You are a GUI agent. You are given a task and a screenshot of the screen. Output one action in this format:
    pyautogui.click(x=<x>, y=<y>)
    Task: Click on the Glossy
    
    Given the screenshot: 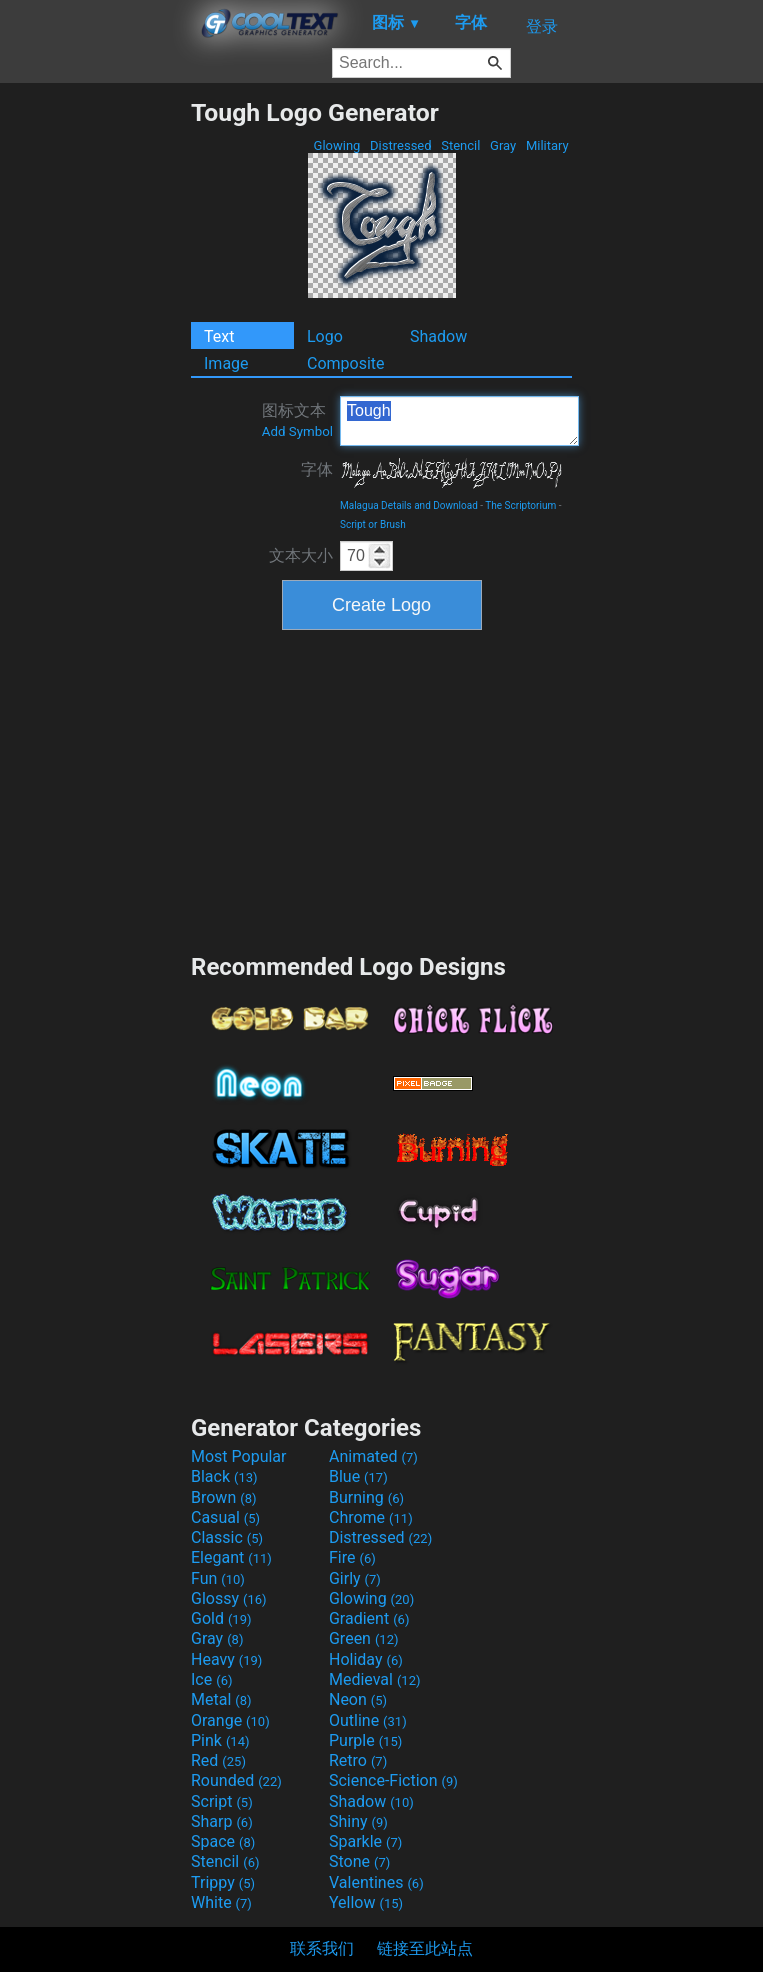 What is the action you would take?
    pyautogui.click(x=229, y=1598)
    